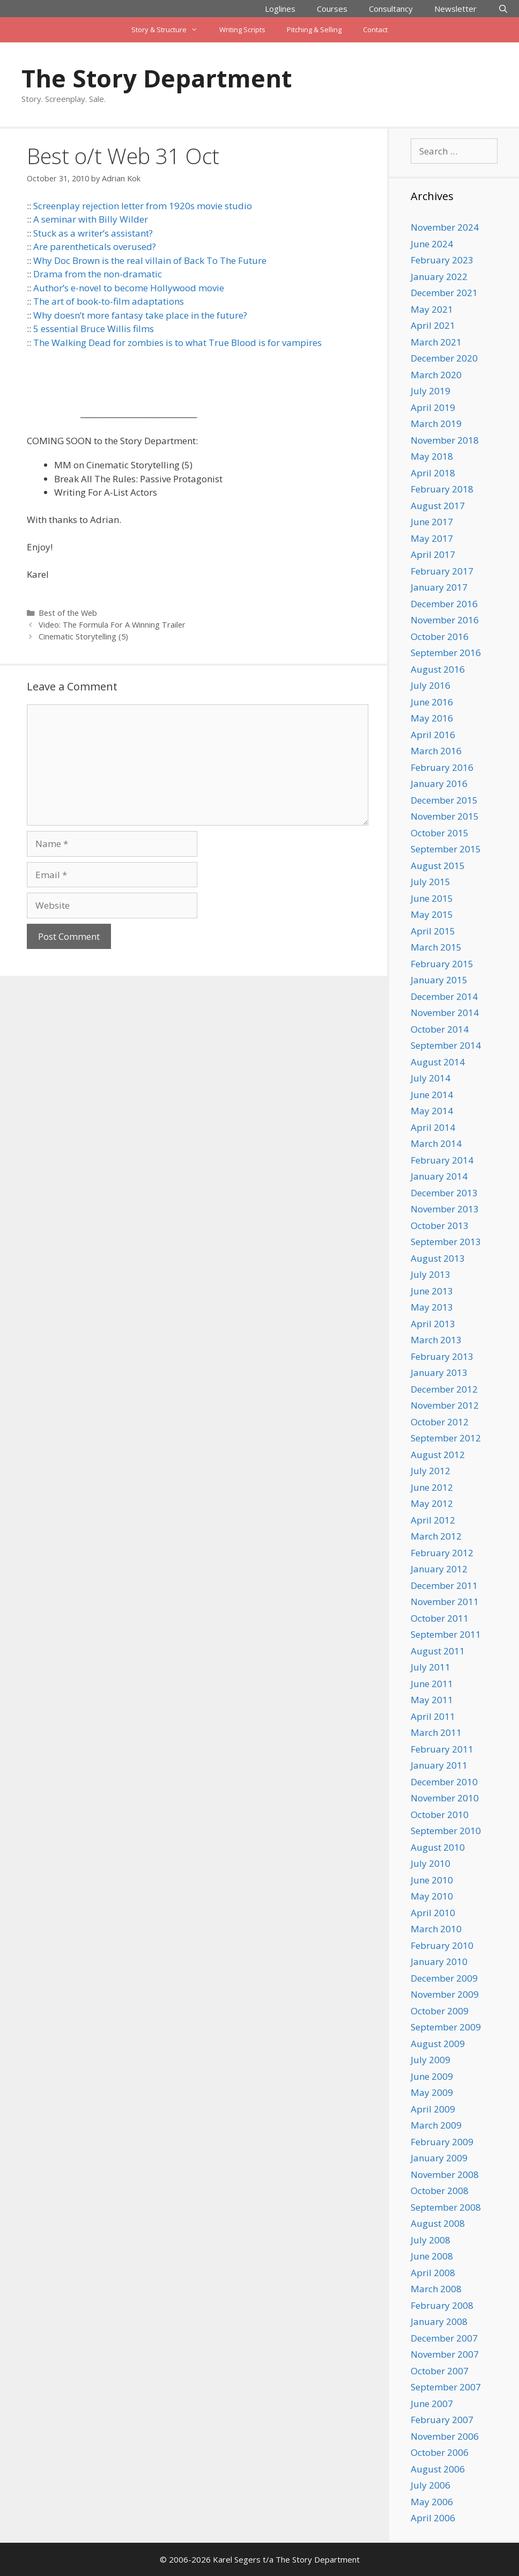 The height and width of the screenshot is (2576, 519). I want to click on December 2016, so click(444, 604).